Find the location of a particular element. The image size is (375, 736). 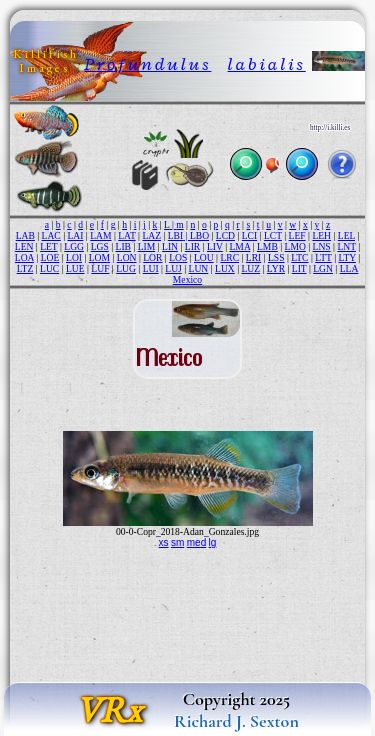

LBO is located at coordinates (199, 235).